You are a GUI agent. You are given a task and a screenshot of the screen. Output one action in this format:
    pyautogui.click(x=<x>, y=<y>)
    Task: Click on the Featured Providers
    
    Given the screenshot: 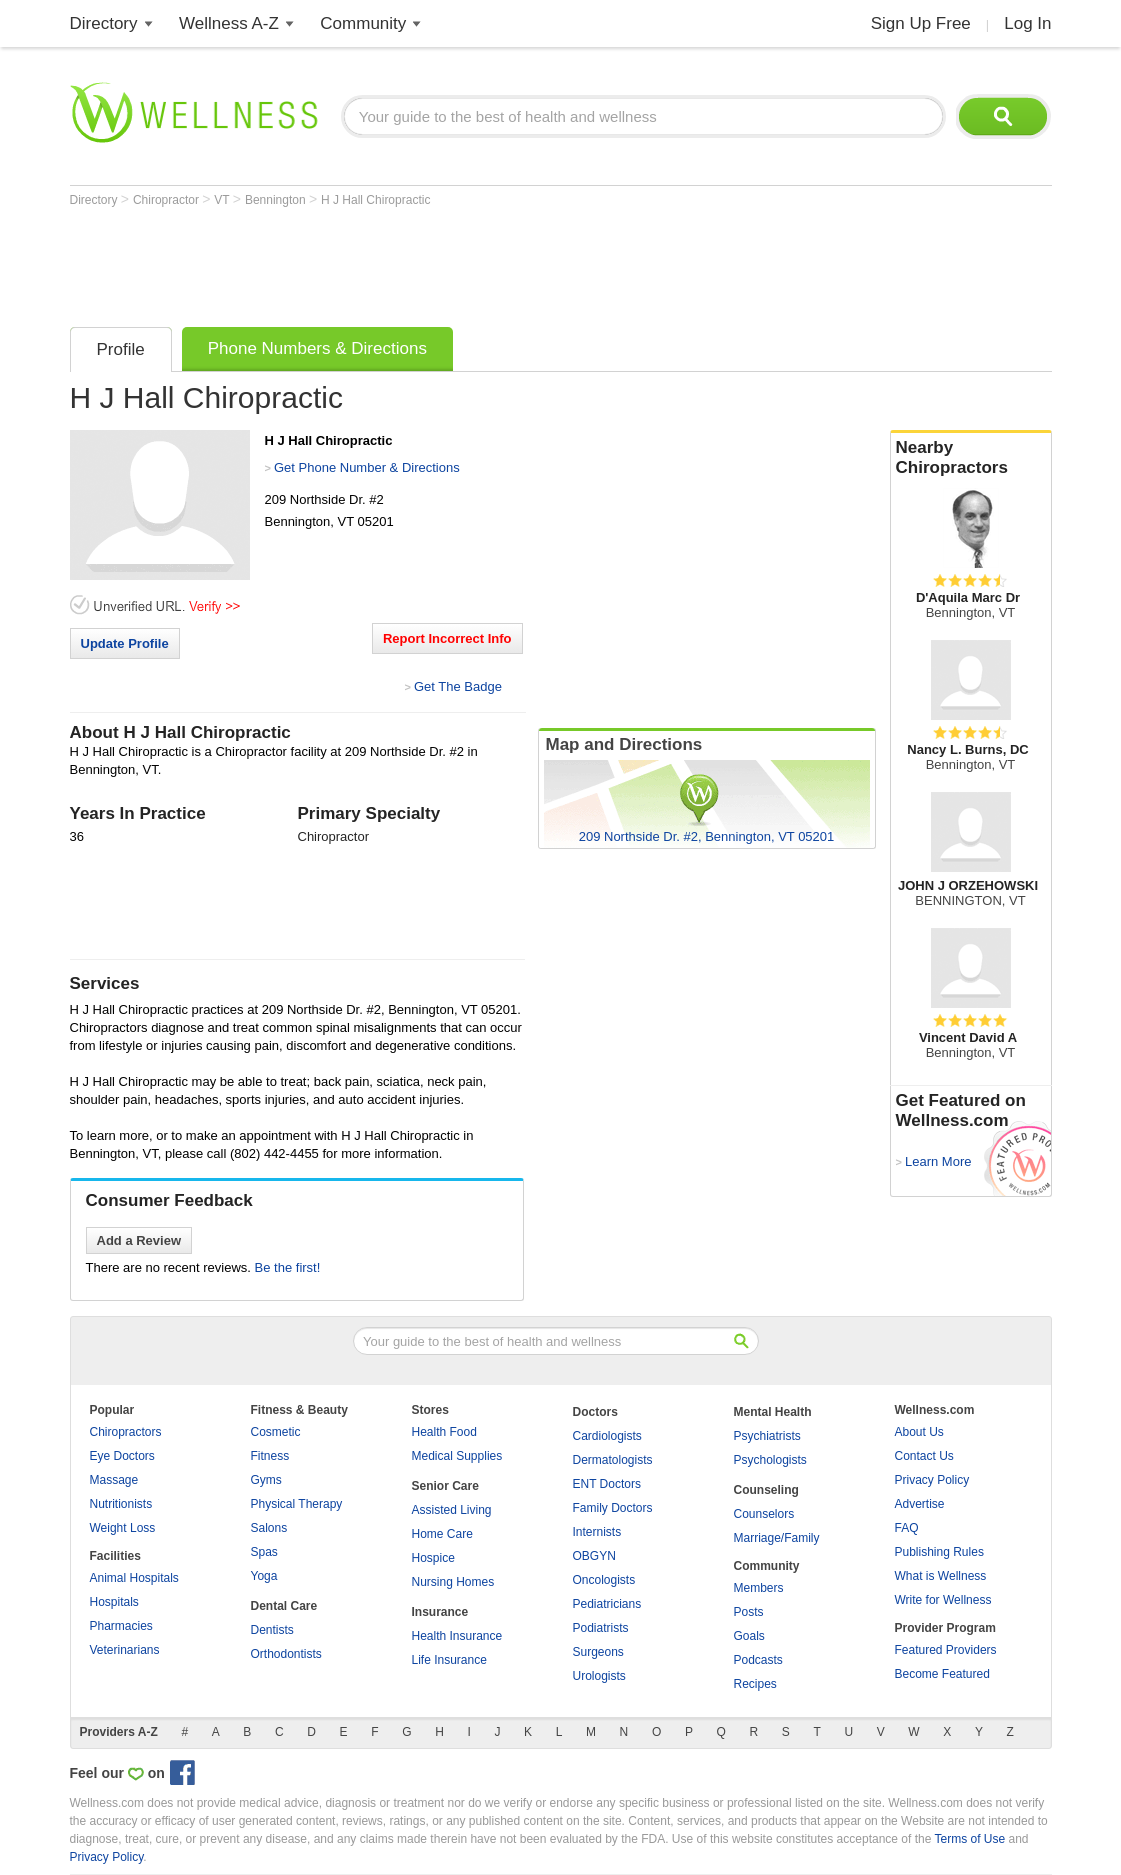 What is the action you would take?
    pyautogui.click(x=946, y=1650)
    